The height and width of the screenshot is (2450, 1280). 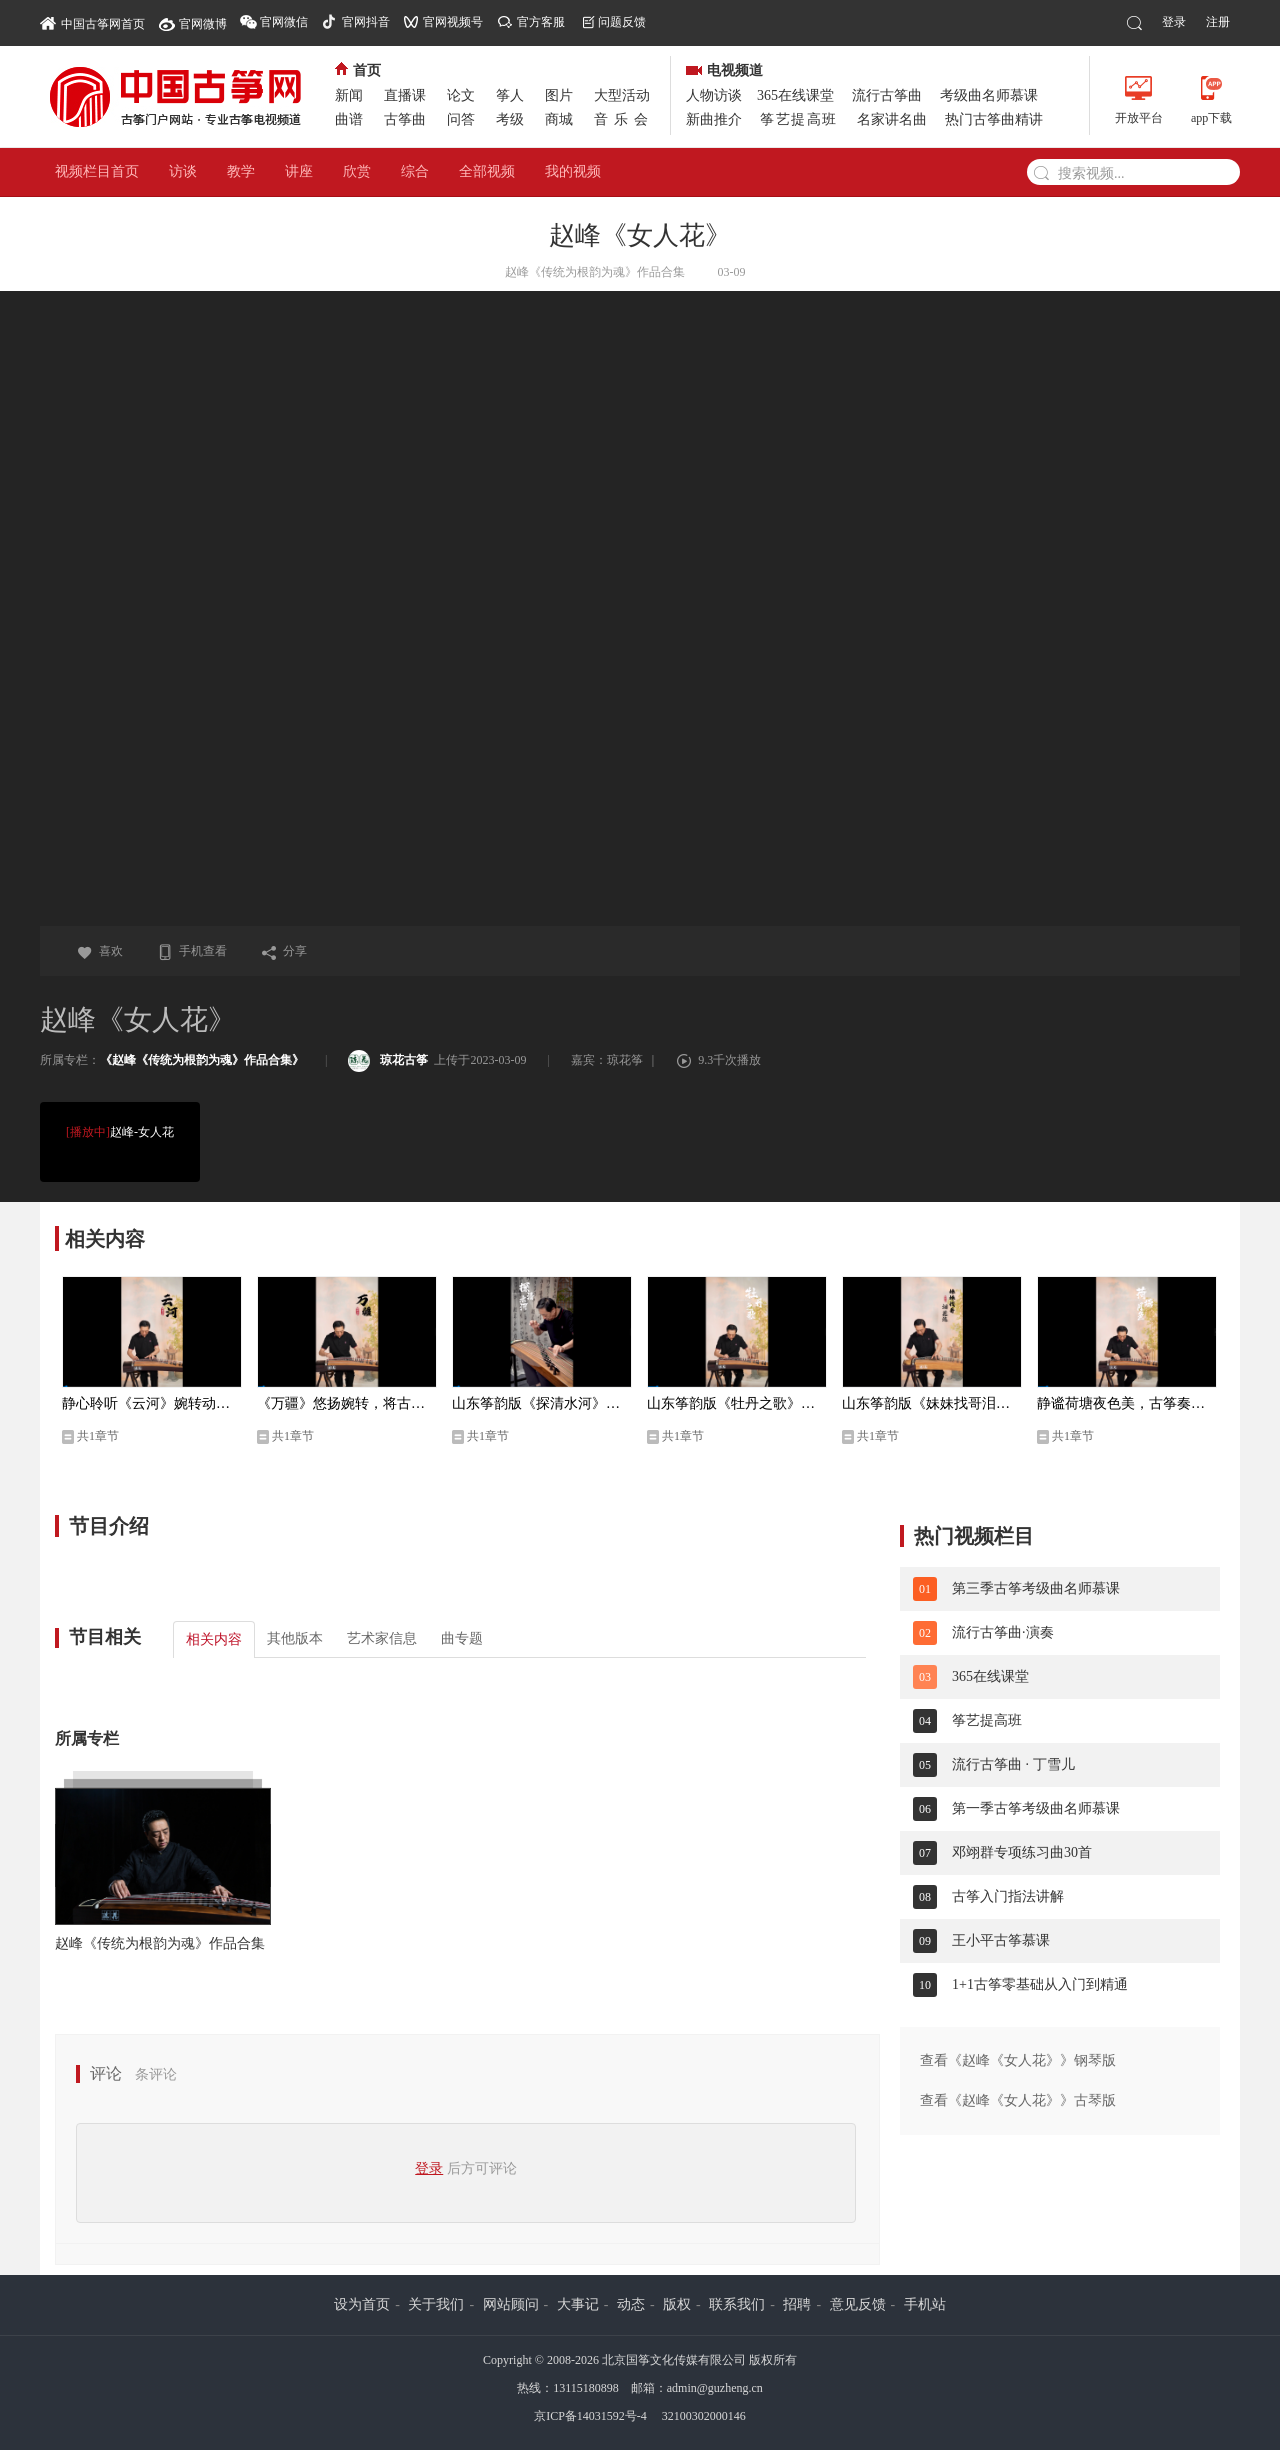 What do you see at coordinates (1008, 1896) in the screenshot?
I see `古筝入门指法讲解` at bounding box center [1008, 1896].